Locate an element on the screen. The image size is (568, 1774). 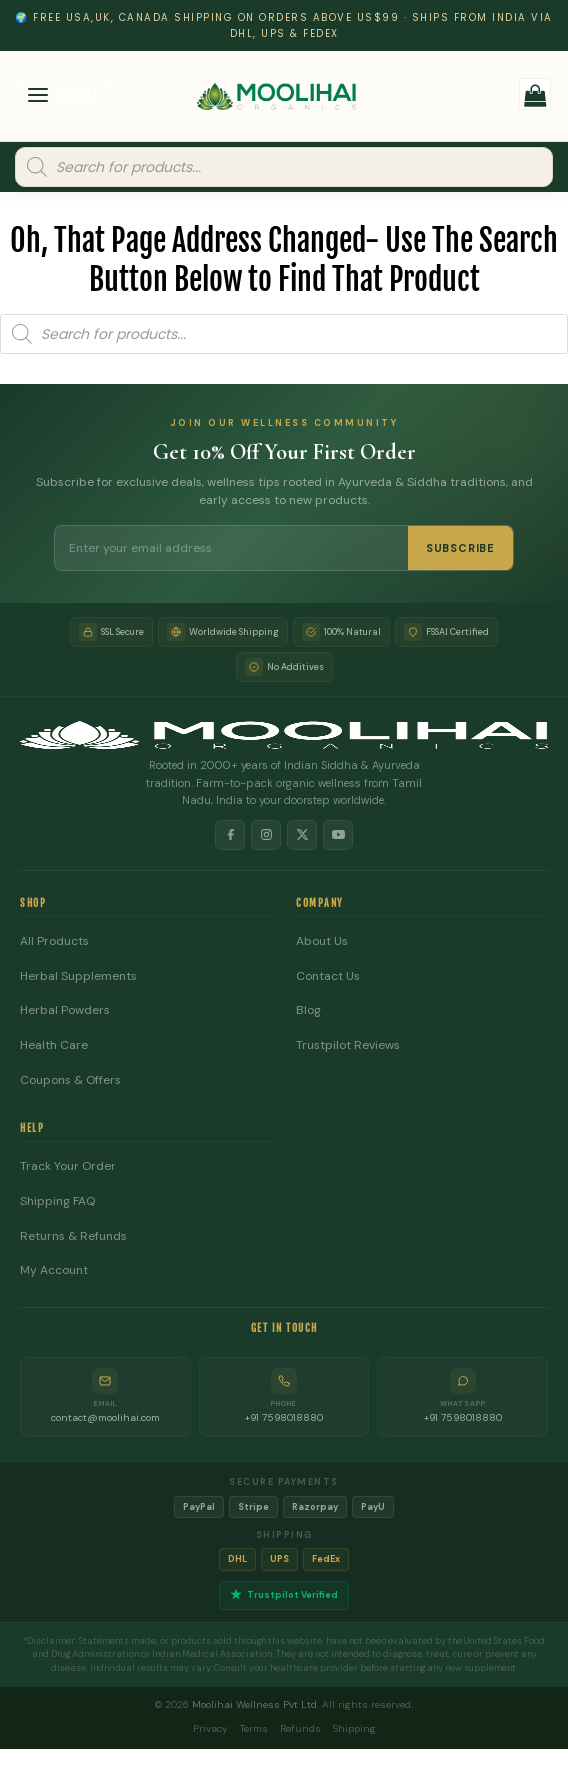
Shipping FAQ is located at coordinates (57, 1201).